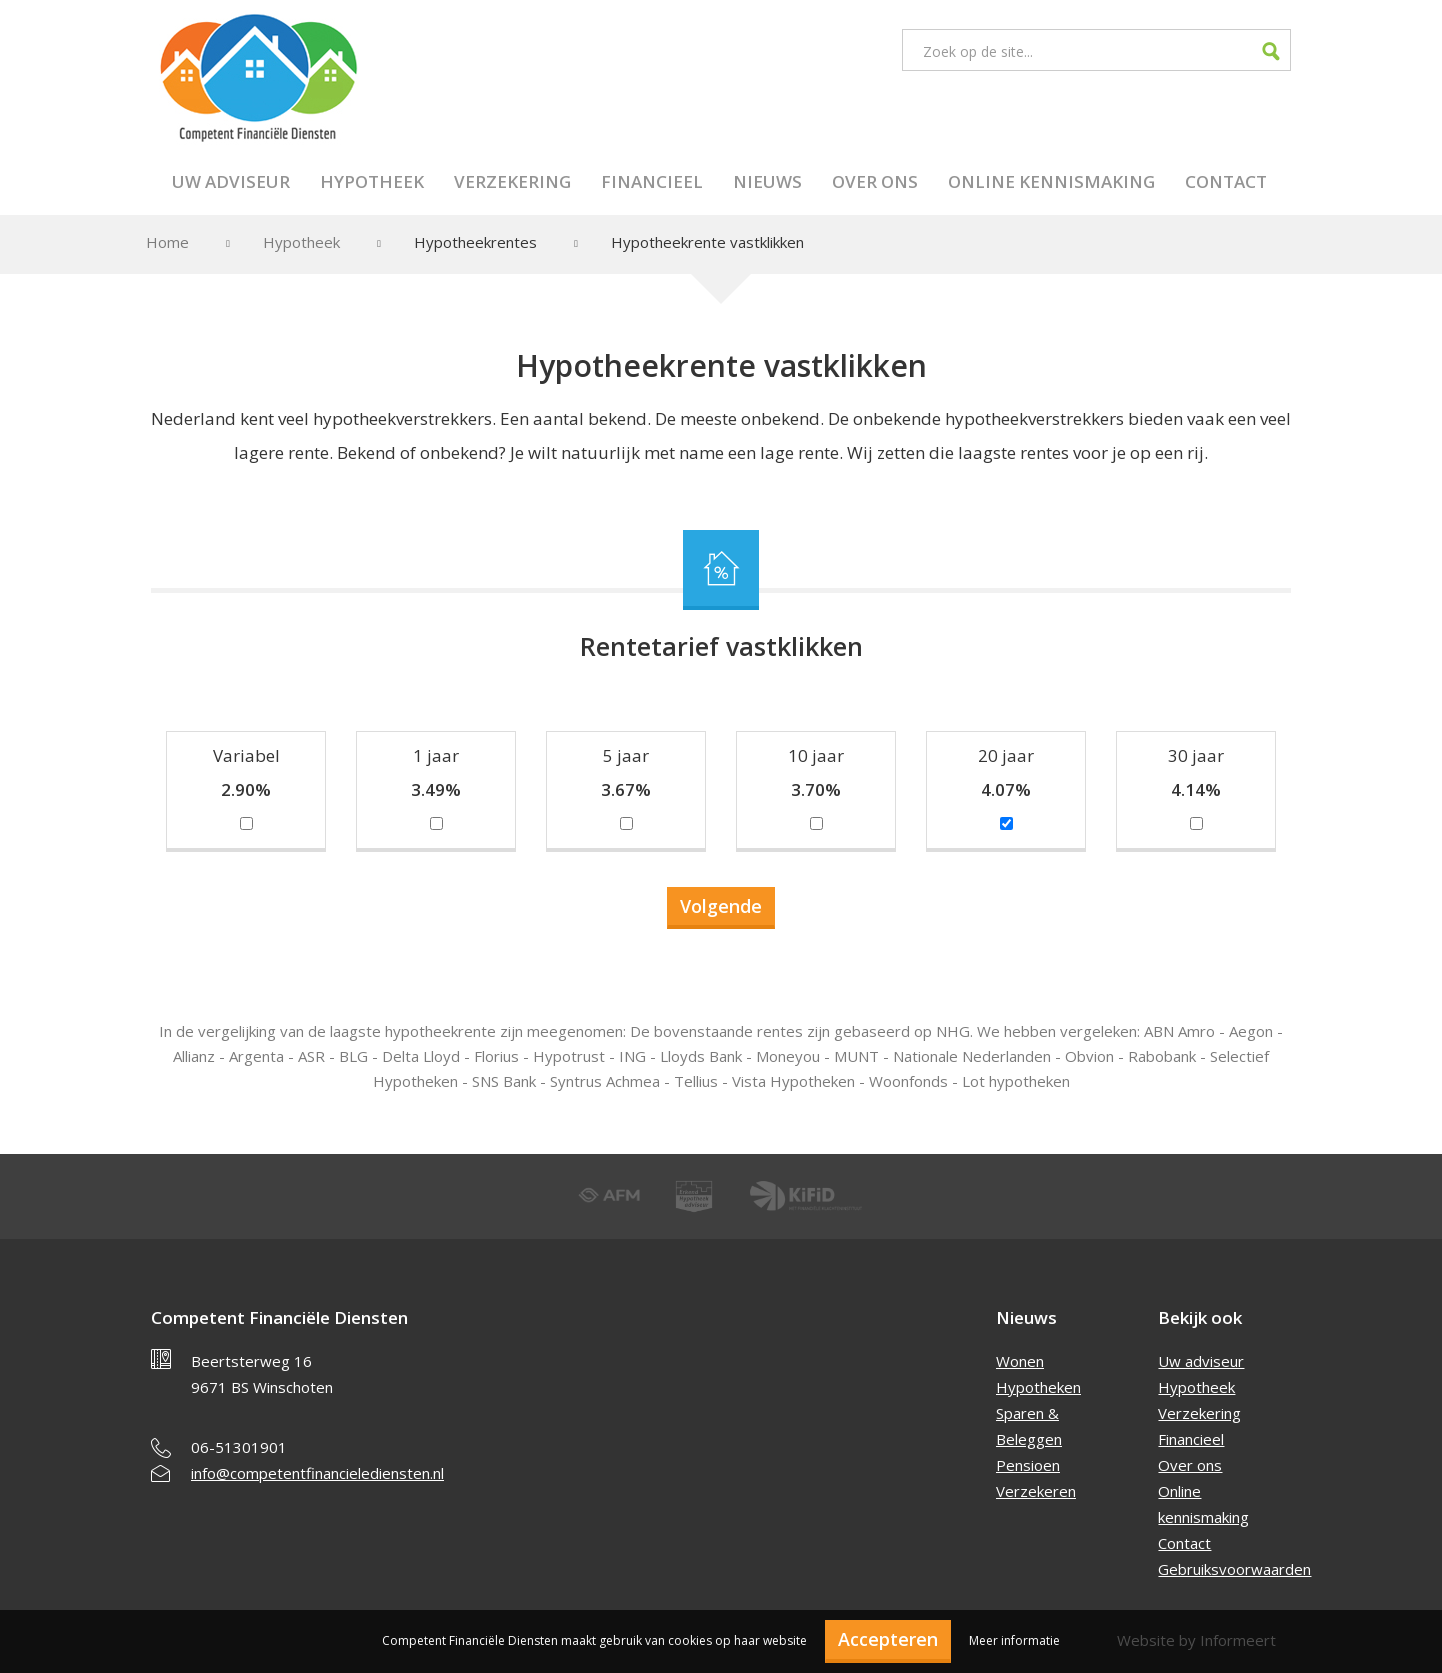  What do you see at coordinates (317, 1473) in the screenshot?
I see `info@competentfinancielediensten.nl` at bounding box center [317, 1473].